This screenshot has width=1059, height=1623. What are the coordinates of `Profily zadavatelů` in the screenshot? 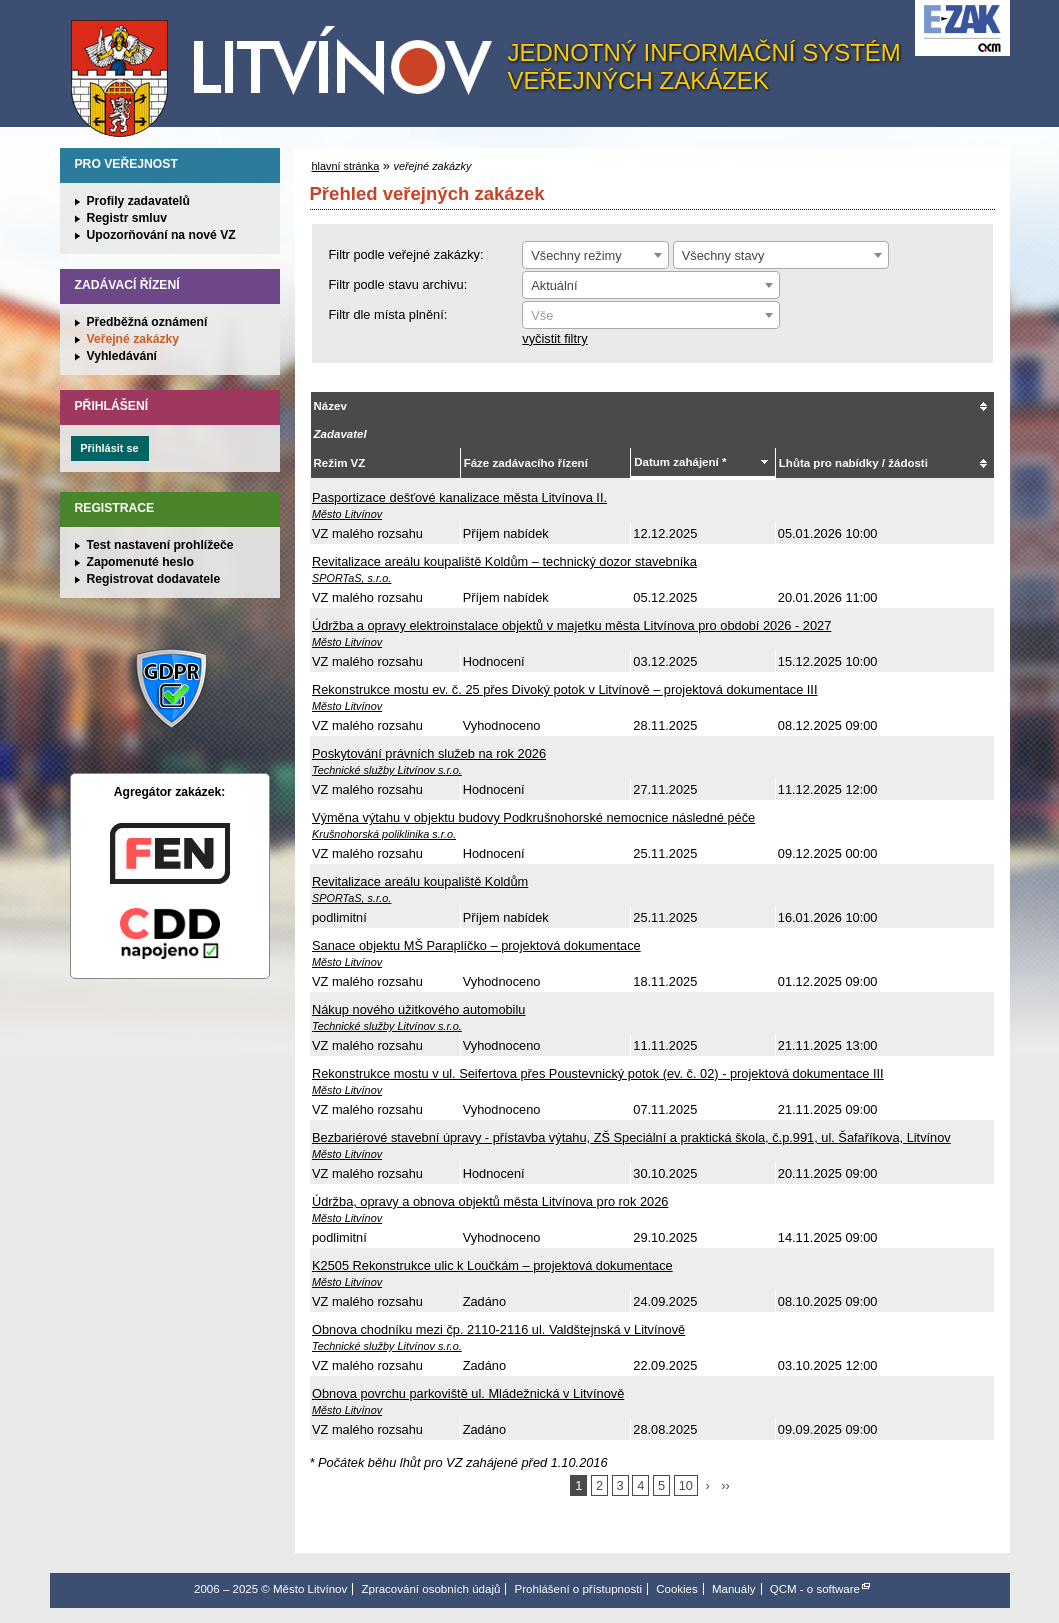 It's located at (138, 201).